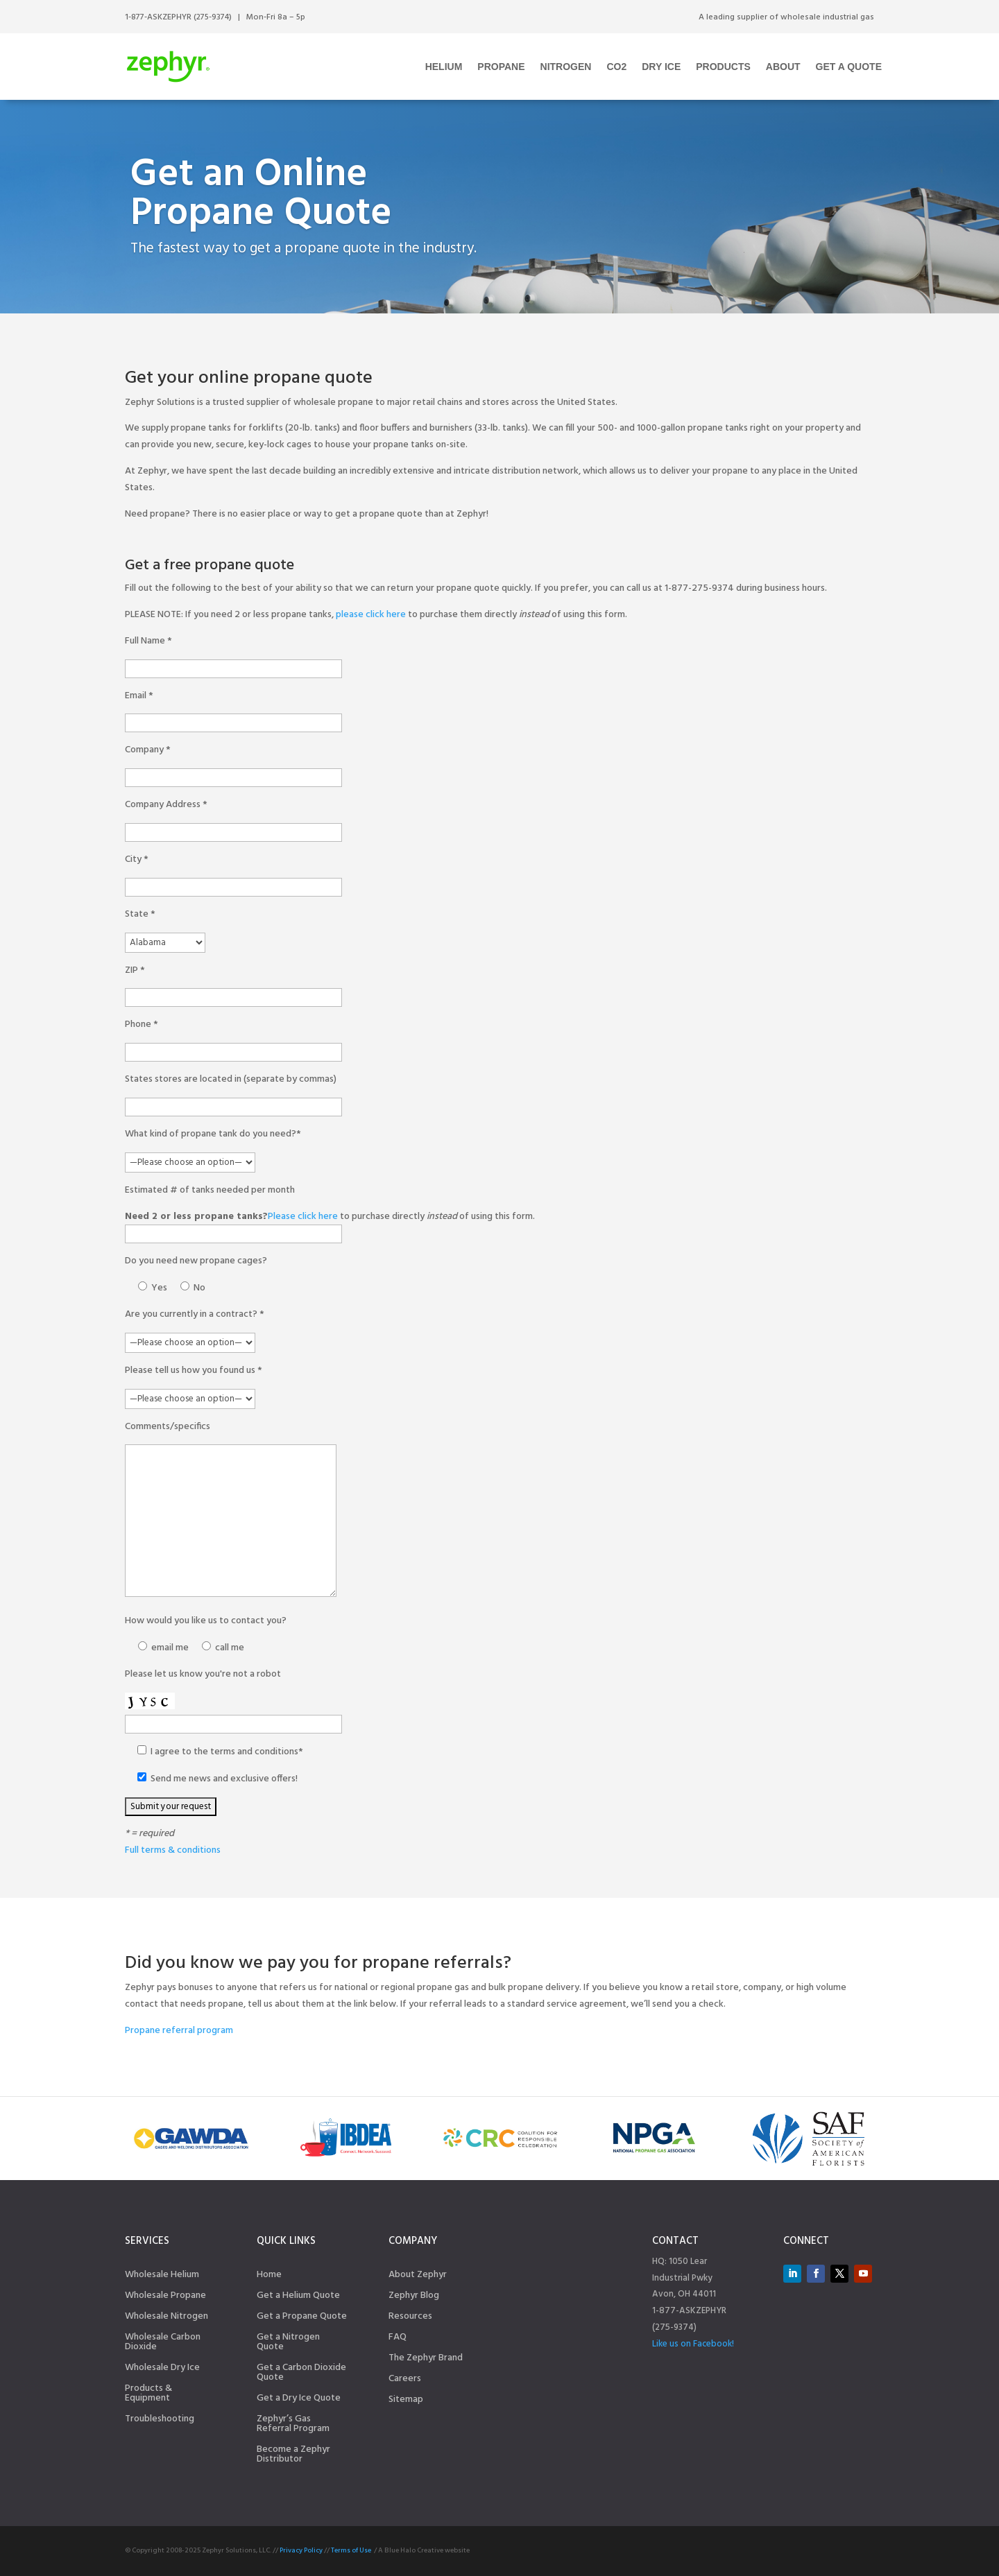  Describe the element at coordinates (166, 2318) in the screenshot. I see `Wholesale Nitrogen` at that location.